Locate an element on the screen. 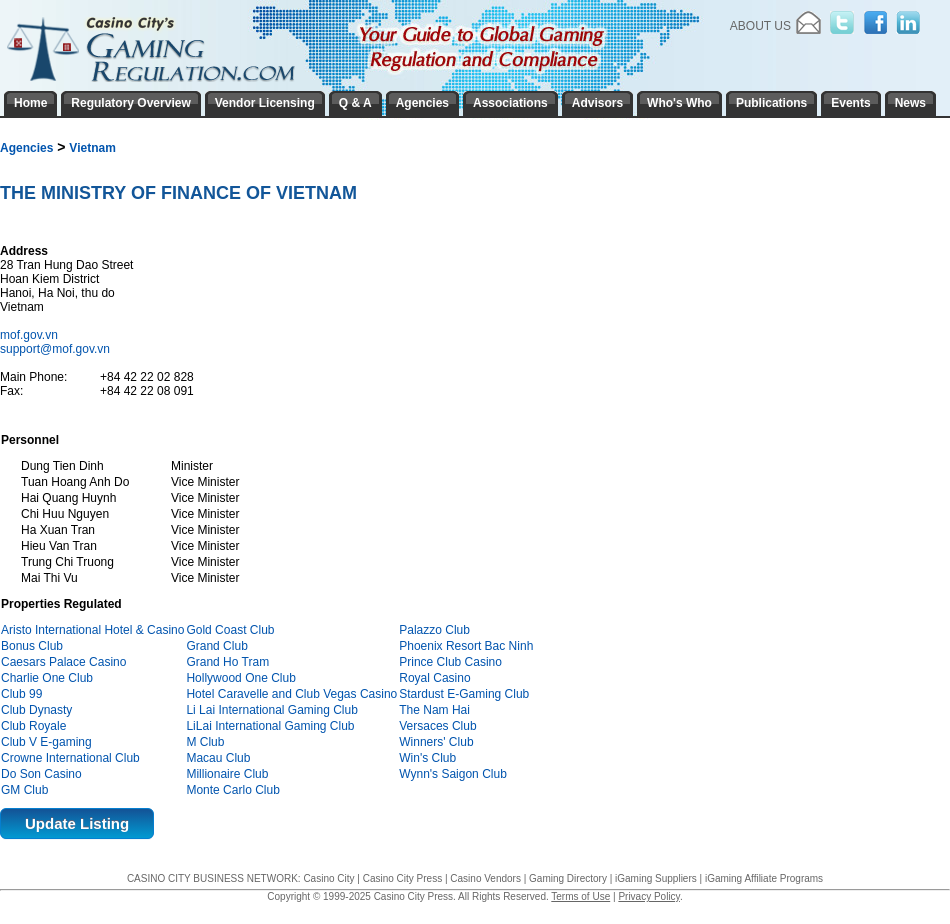 The width and height of the screenshot is (950, 924). Crowne International Club is located at coordinates (70, 758).